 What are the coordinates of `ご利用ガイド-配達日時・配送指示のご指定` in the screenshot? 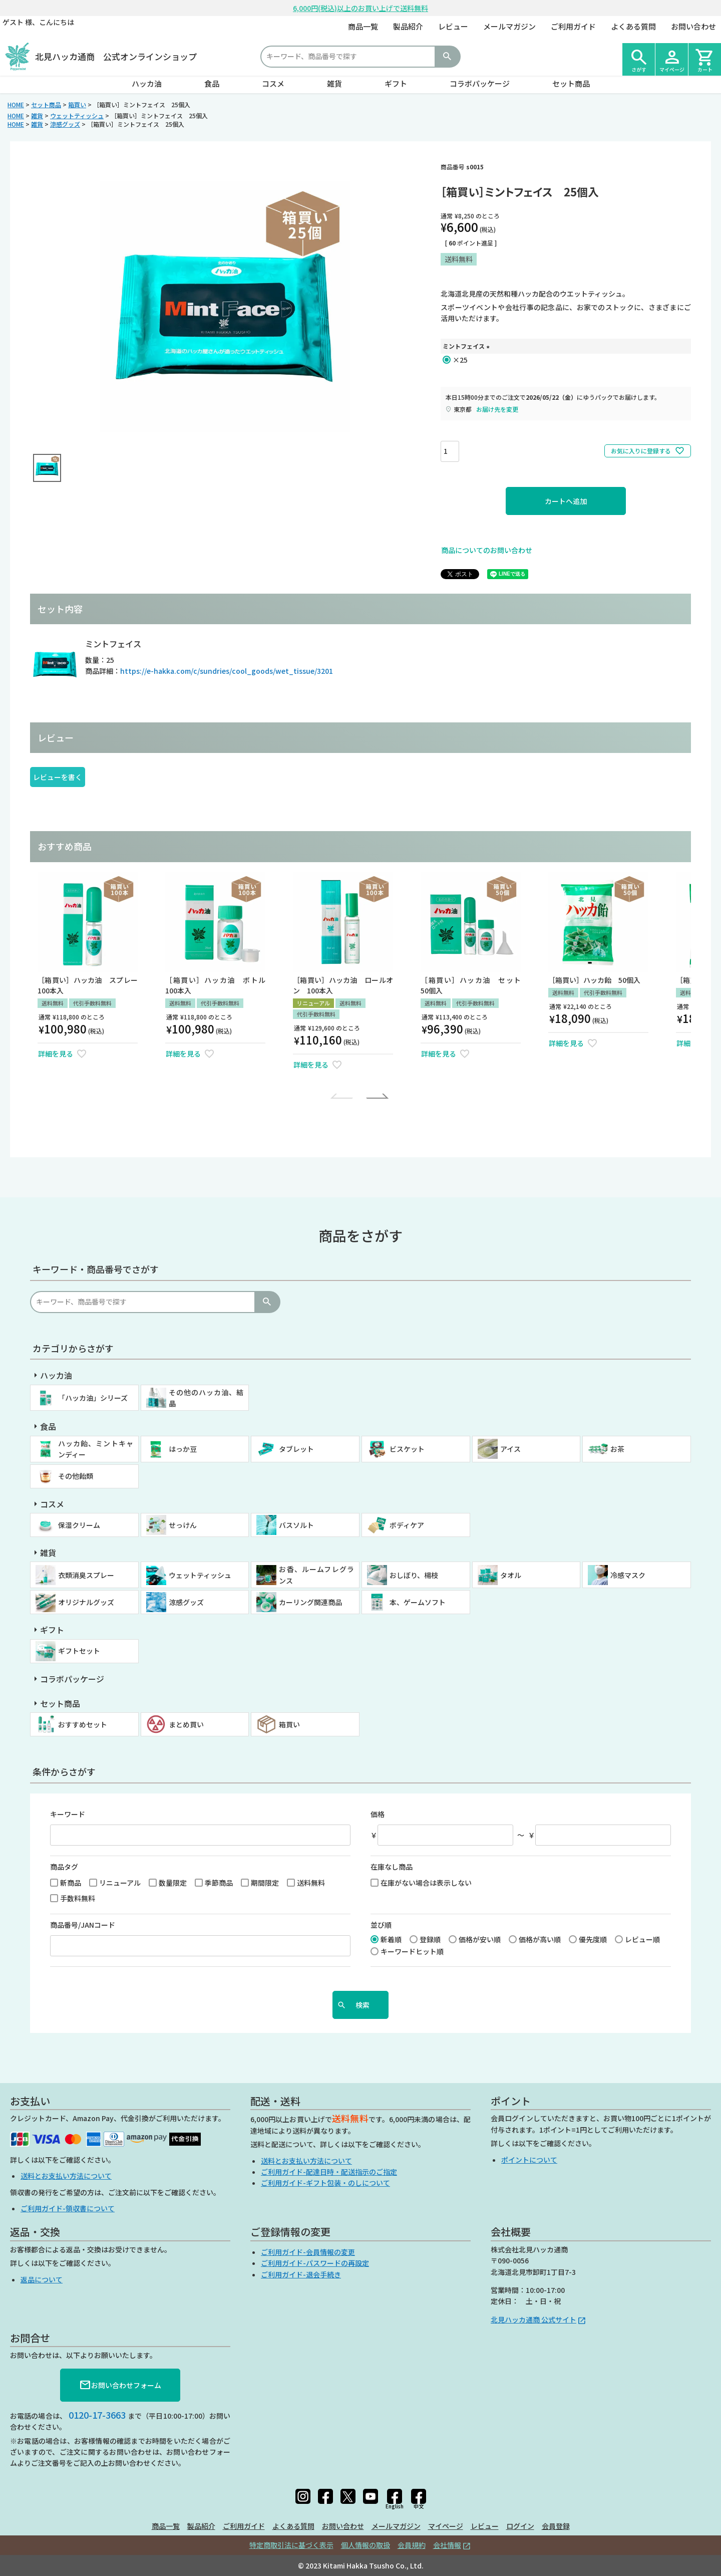 It's located at (329, 2172).